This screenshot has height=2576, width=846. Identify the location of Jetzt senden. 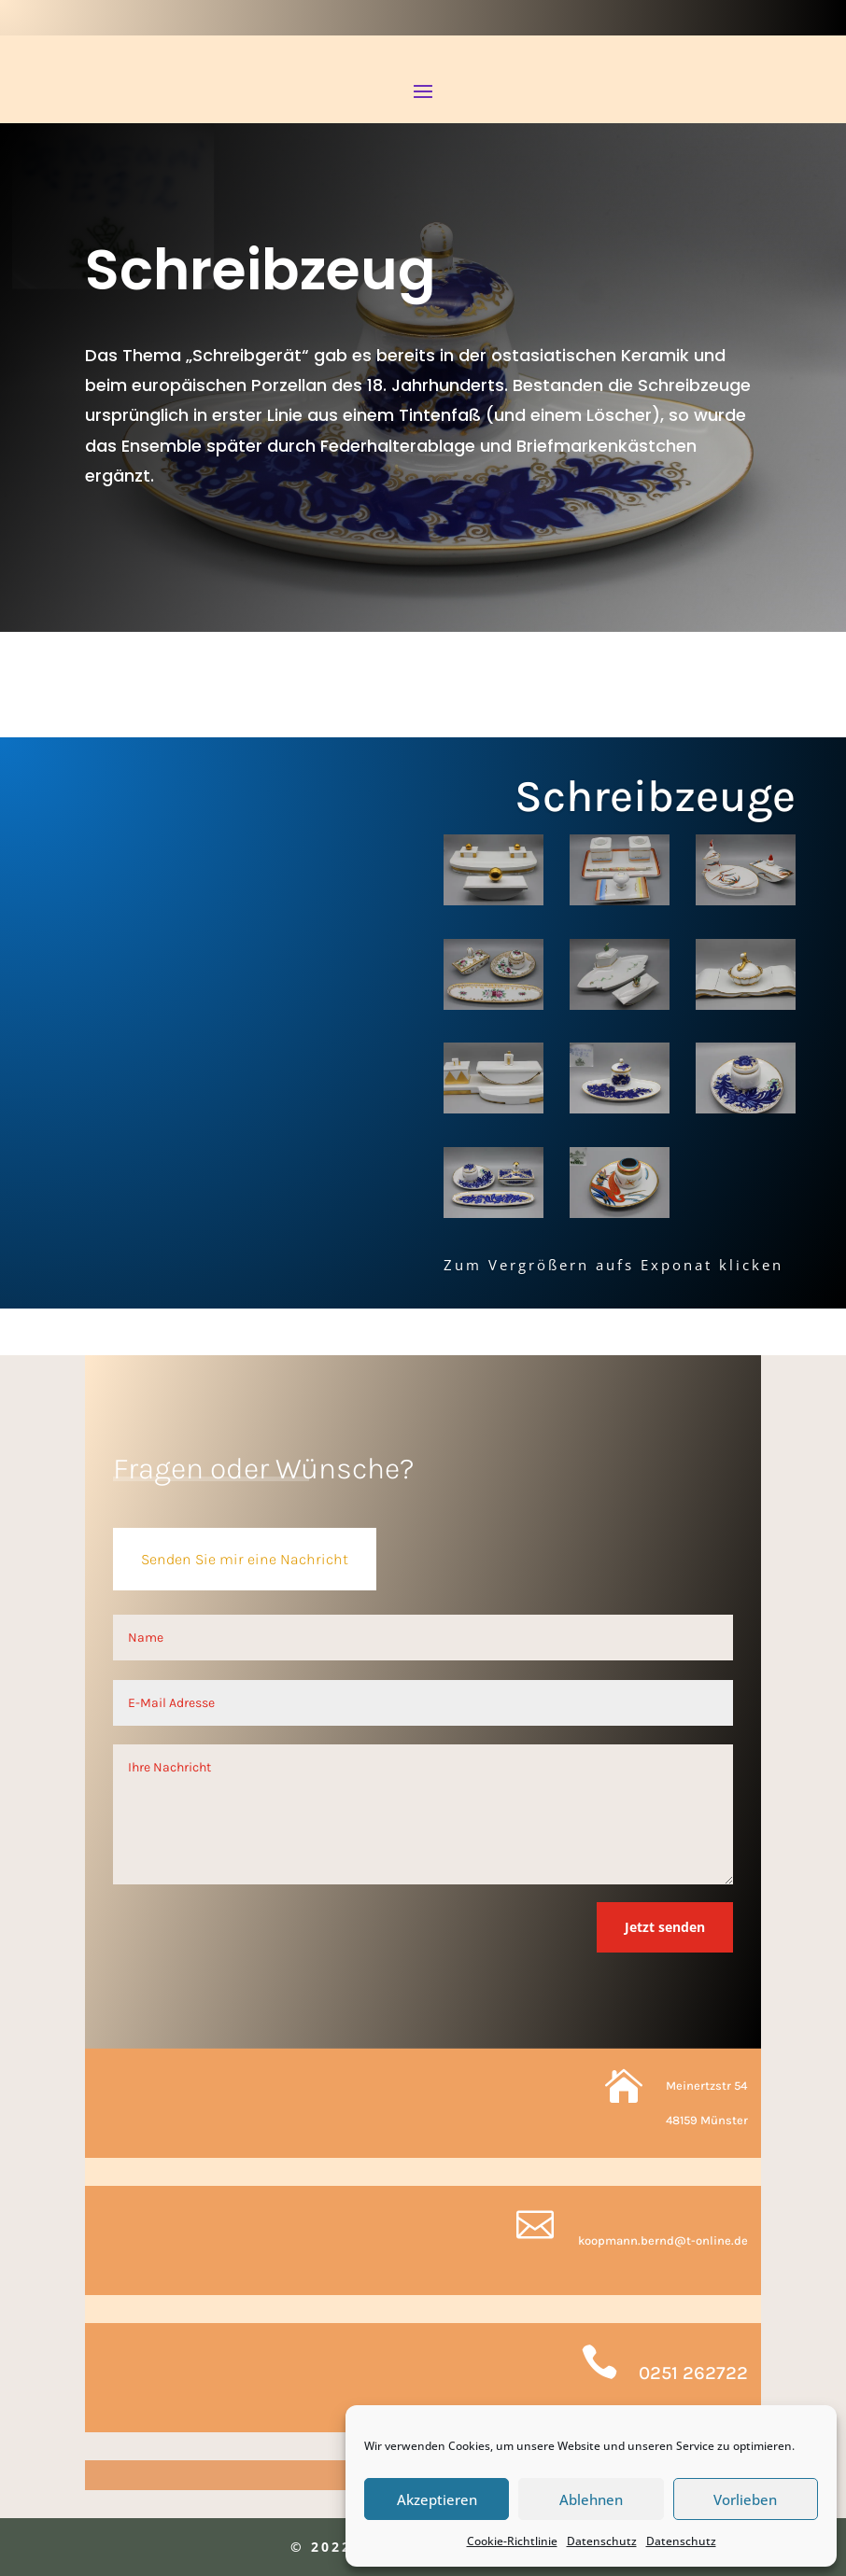
(665, 1927).